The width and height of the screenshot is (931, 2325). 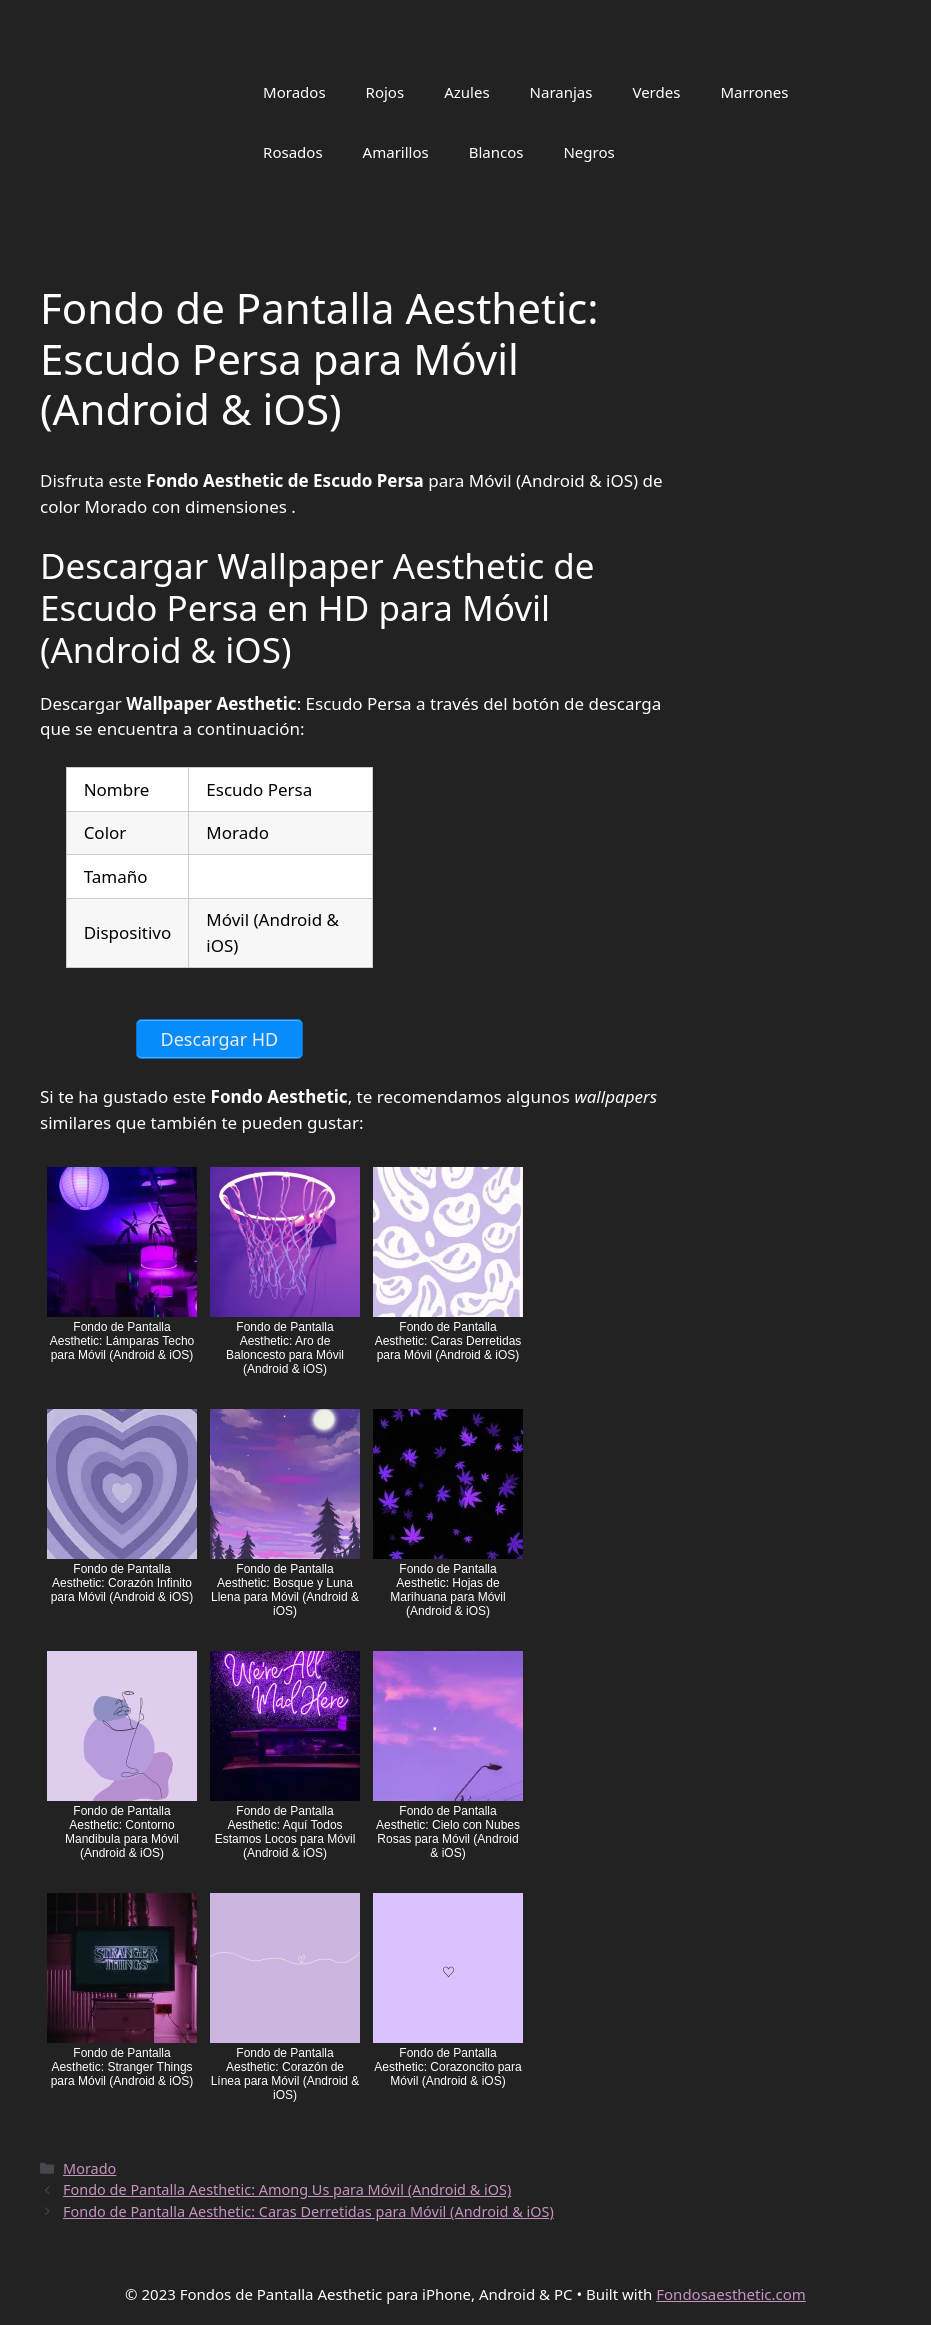 I want to click on Naranjas, so click(x=561, y=92).